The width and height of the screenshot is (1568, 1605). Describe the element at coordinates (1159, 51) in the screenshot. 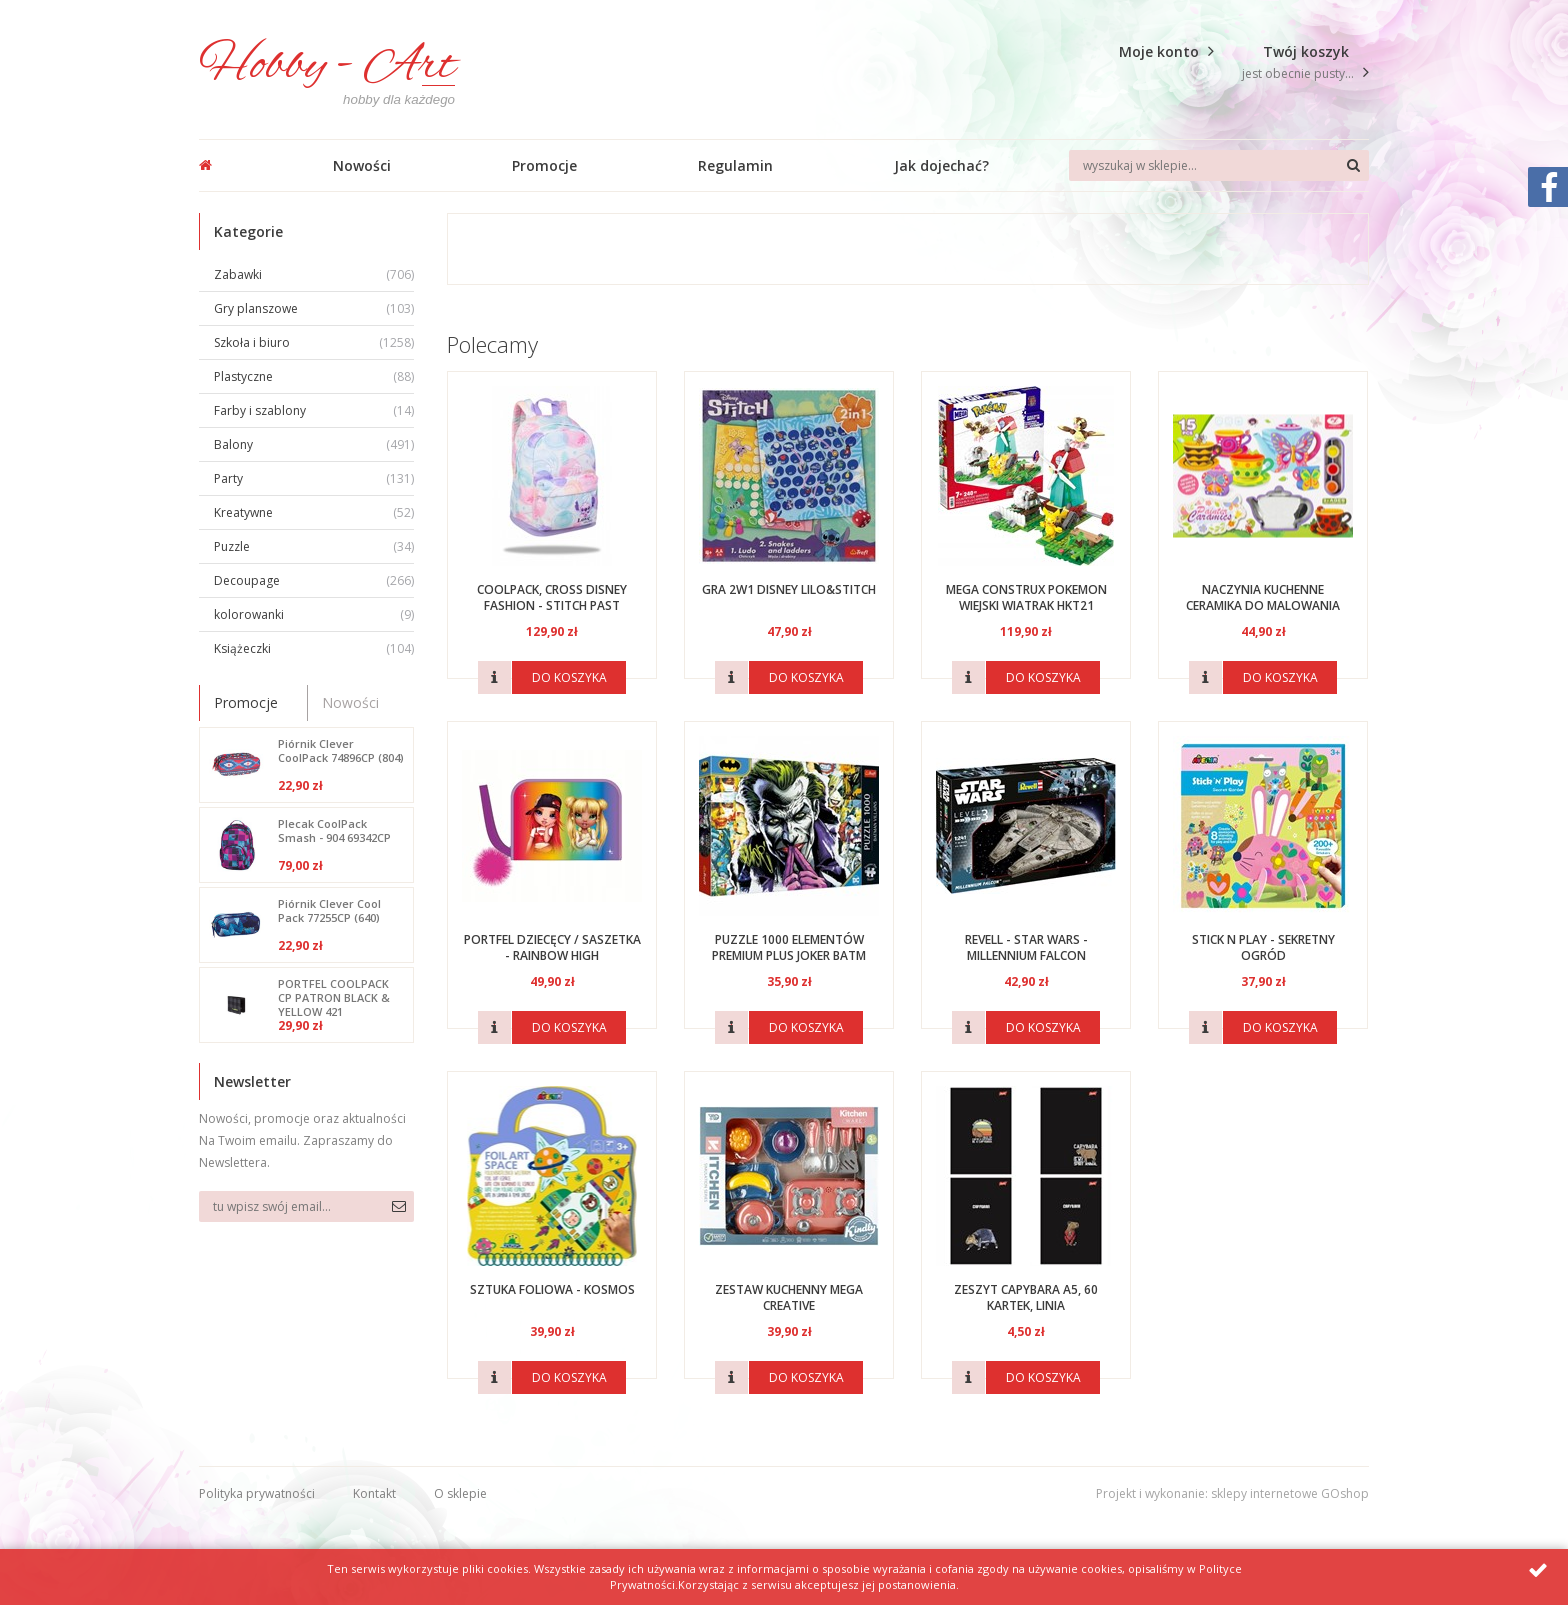

I see `Moje konto` at that location.